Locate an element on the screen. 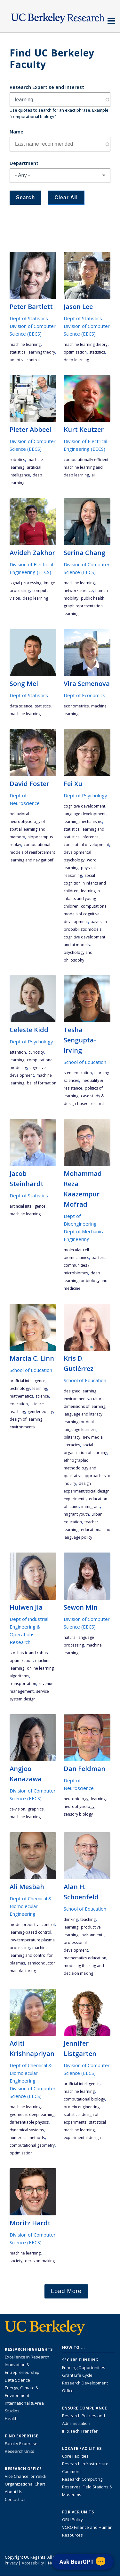 The width and height of the screenshot is (120, 2576). Research Computing [Resource for research computing and data management at UC Berkeley] is located at coordinates (82, 2479).